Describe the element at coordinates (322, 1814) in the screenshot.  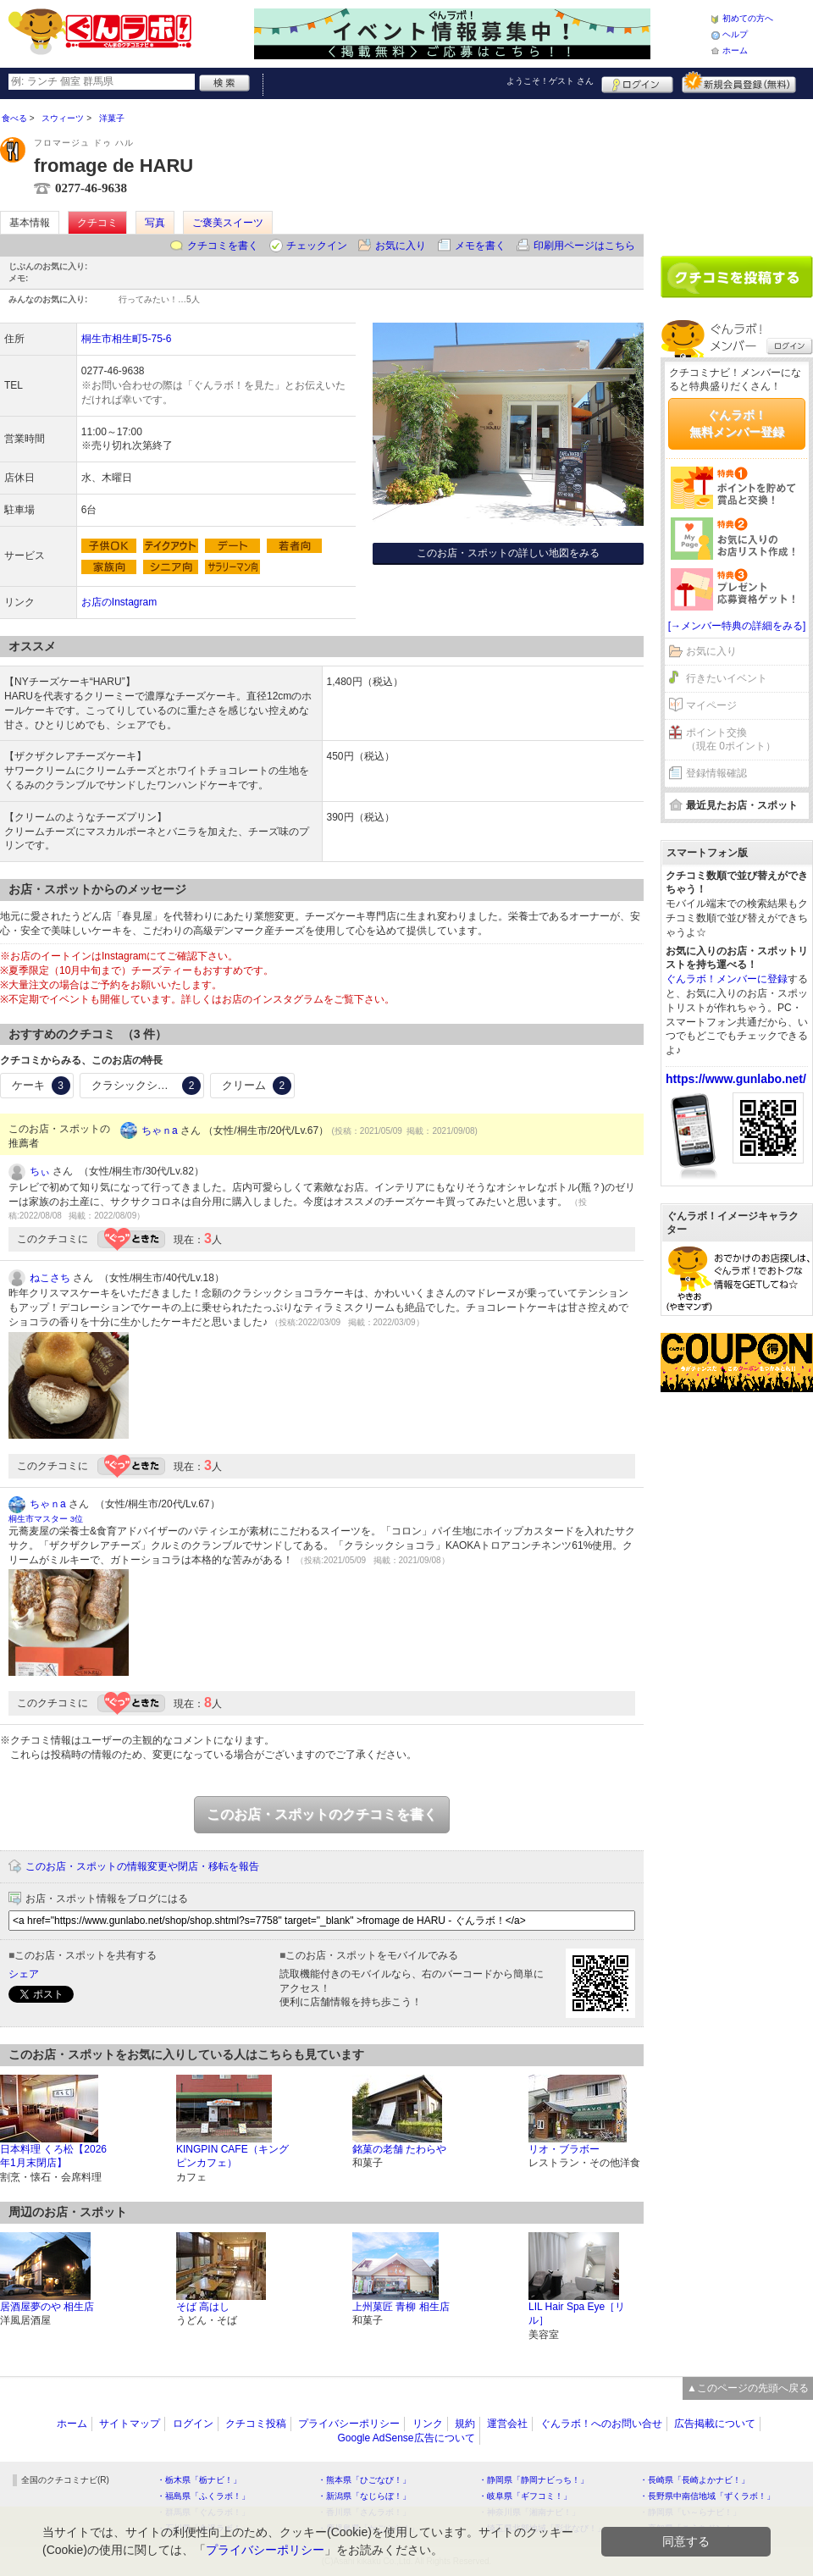
I see `このお店・スポットのクチコミを書く` at that location.